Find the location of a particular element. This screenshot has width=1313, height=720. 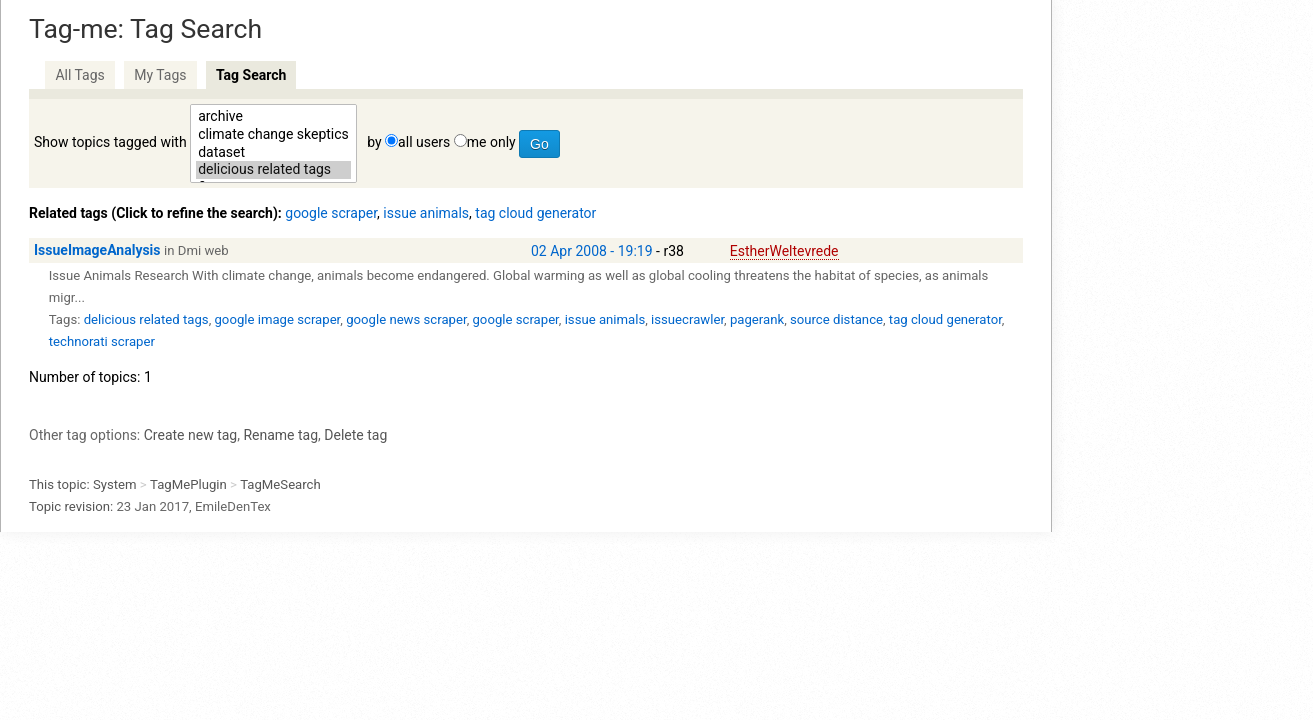

Create new tag is located at coordinates (190, 435).